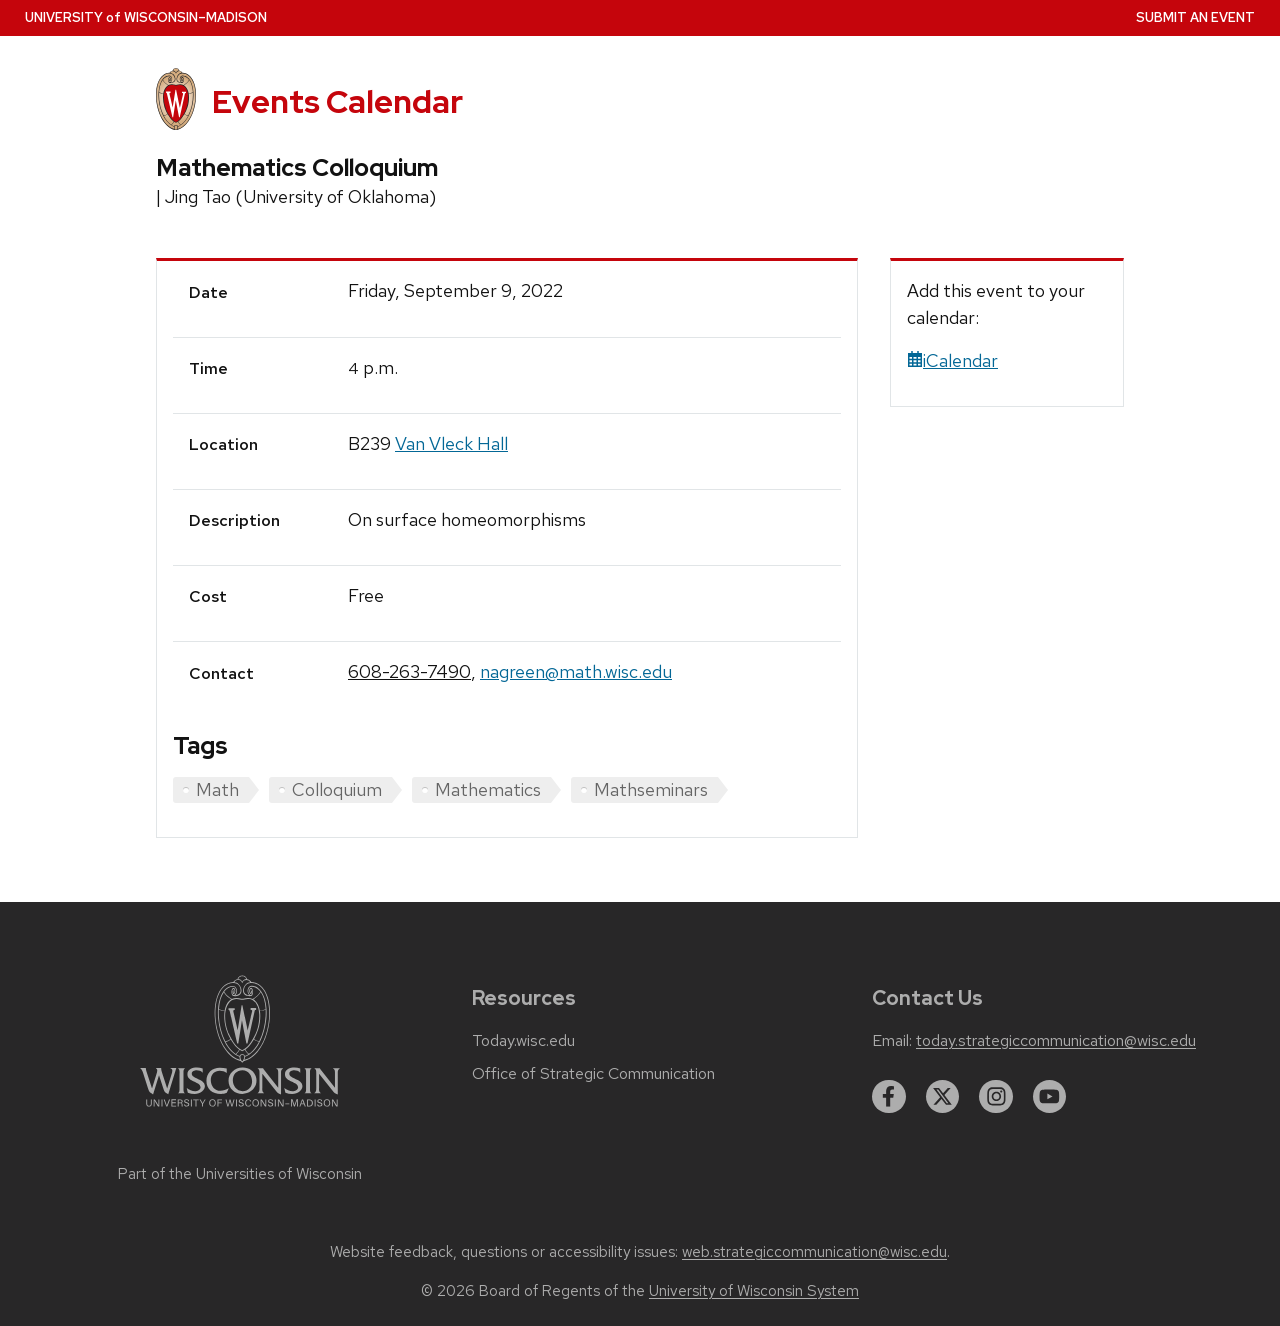  I want to click on [facebook], so click(889, 1097).